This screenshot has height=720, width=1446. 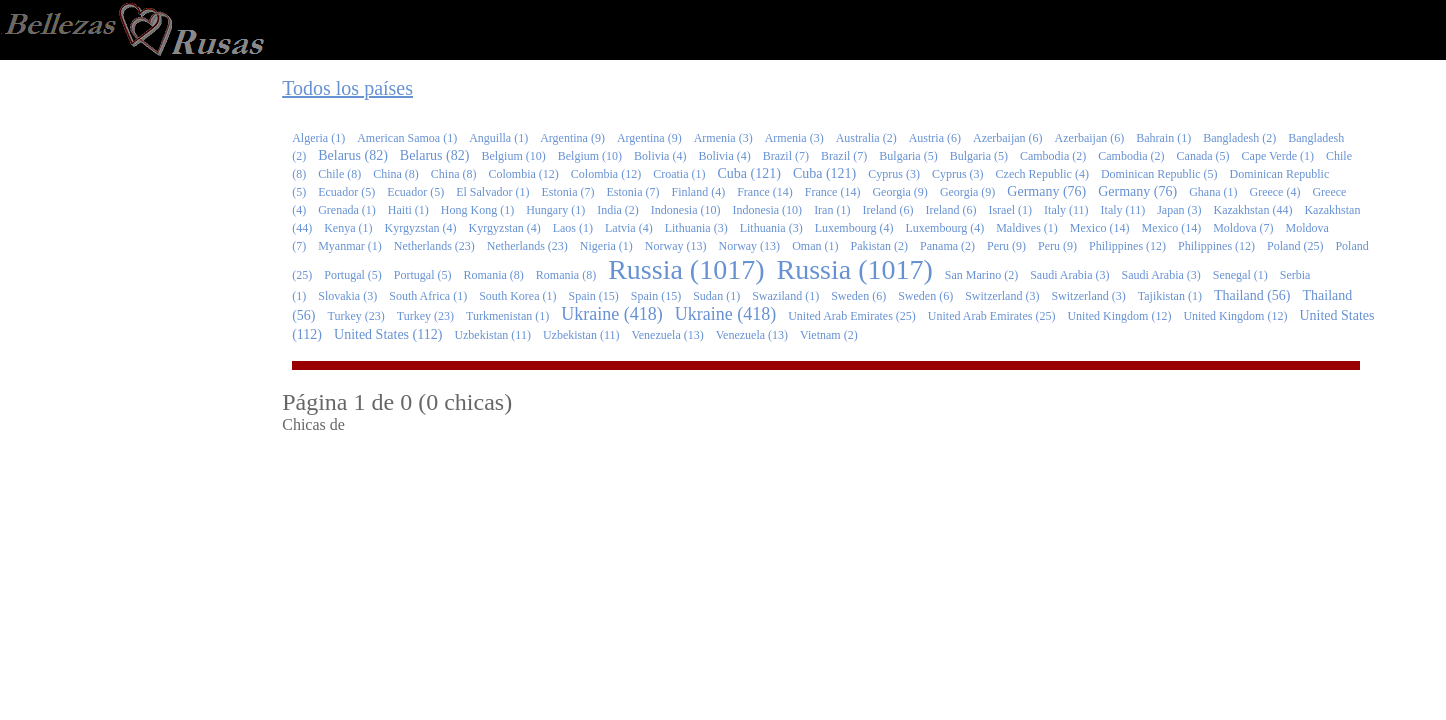 What do you see at coordinates (1046, 191) in the screenshot?
I see `Germany (76)` at bounding box center [1046, 191].